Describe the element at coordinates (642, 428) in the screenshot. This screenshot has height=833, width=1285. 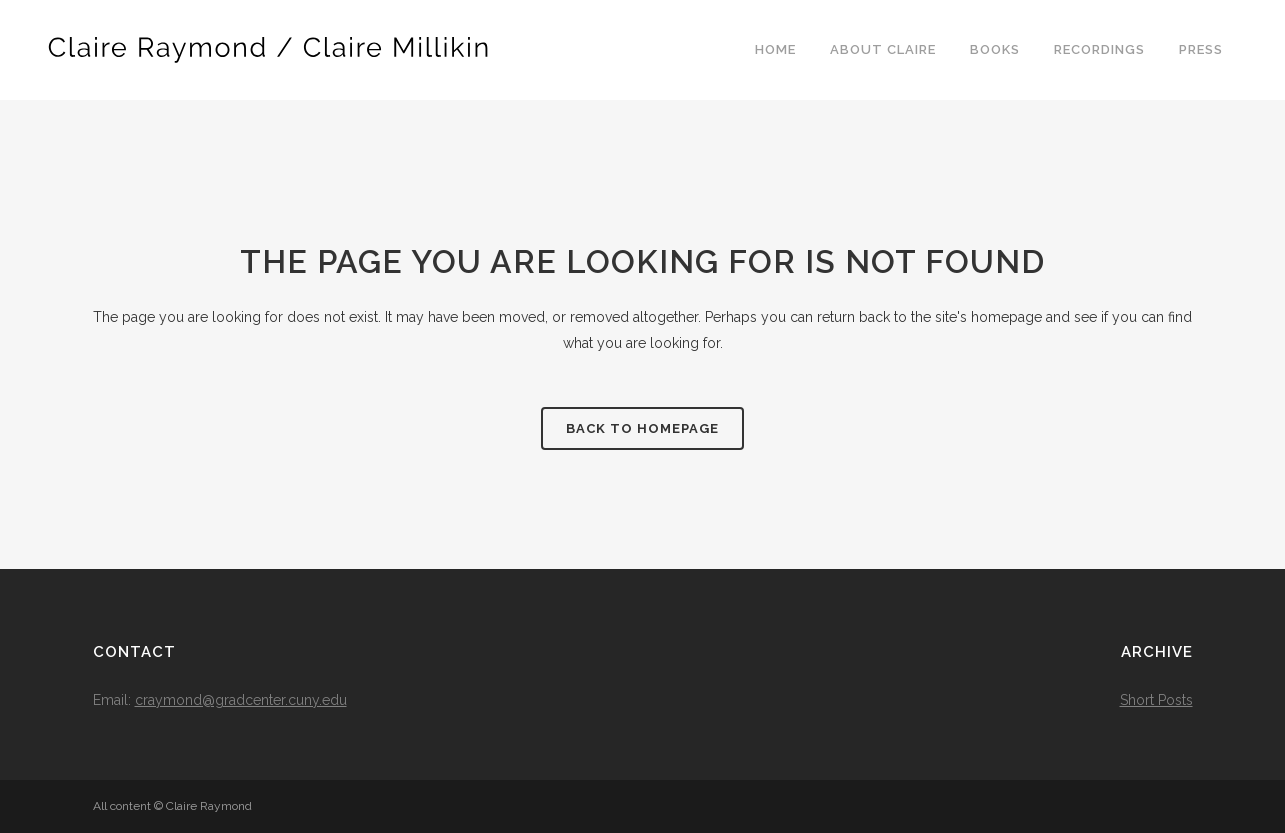
I see `Back to homepage` at that location.